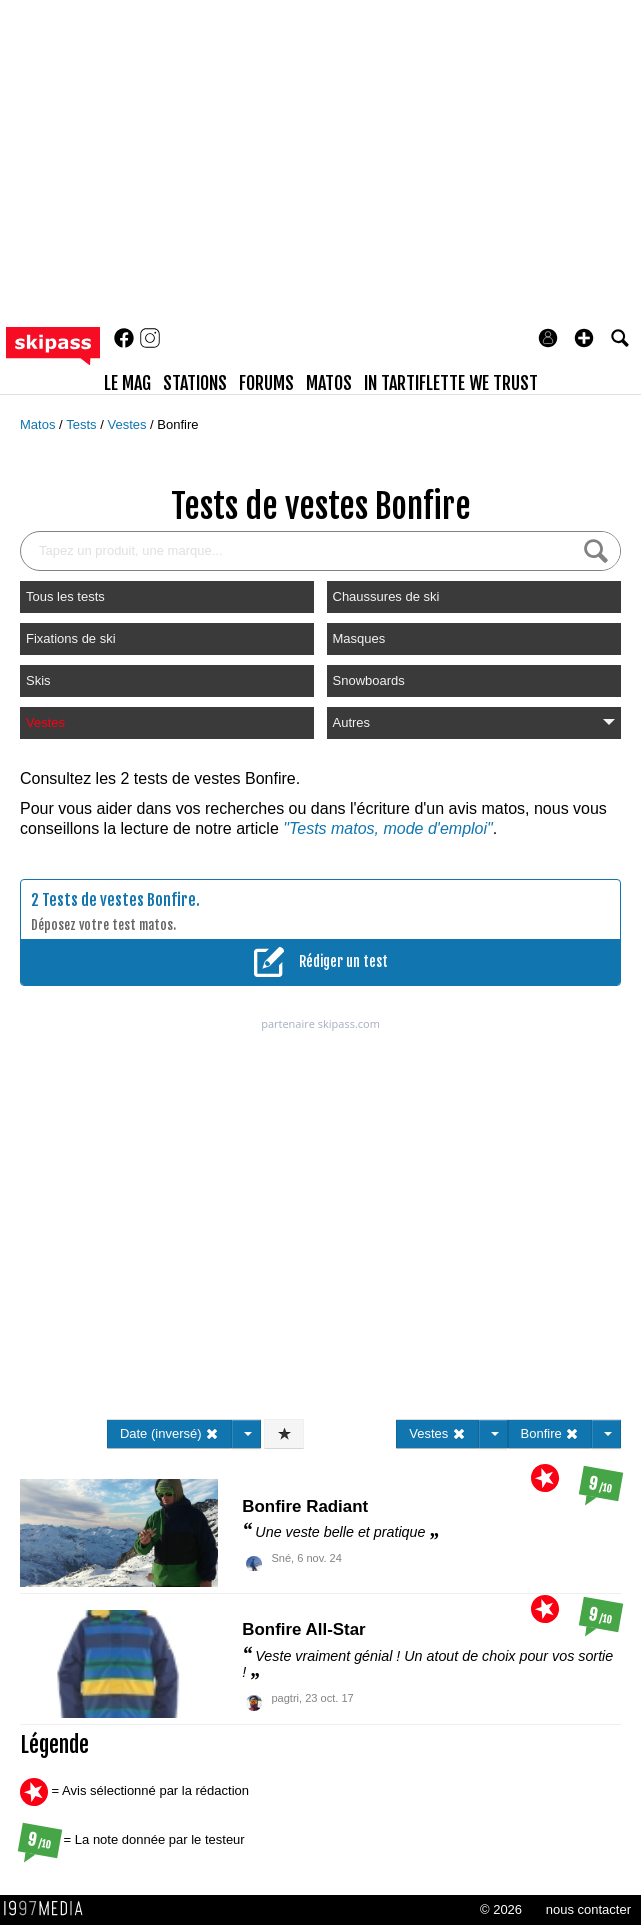 The width and height of the screenshot is (641, 1925). Describe the element at coordinates (49, 1909) in the screenshot. I see `1997 MEDIA` at that location.